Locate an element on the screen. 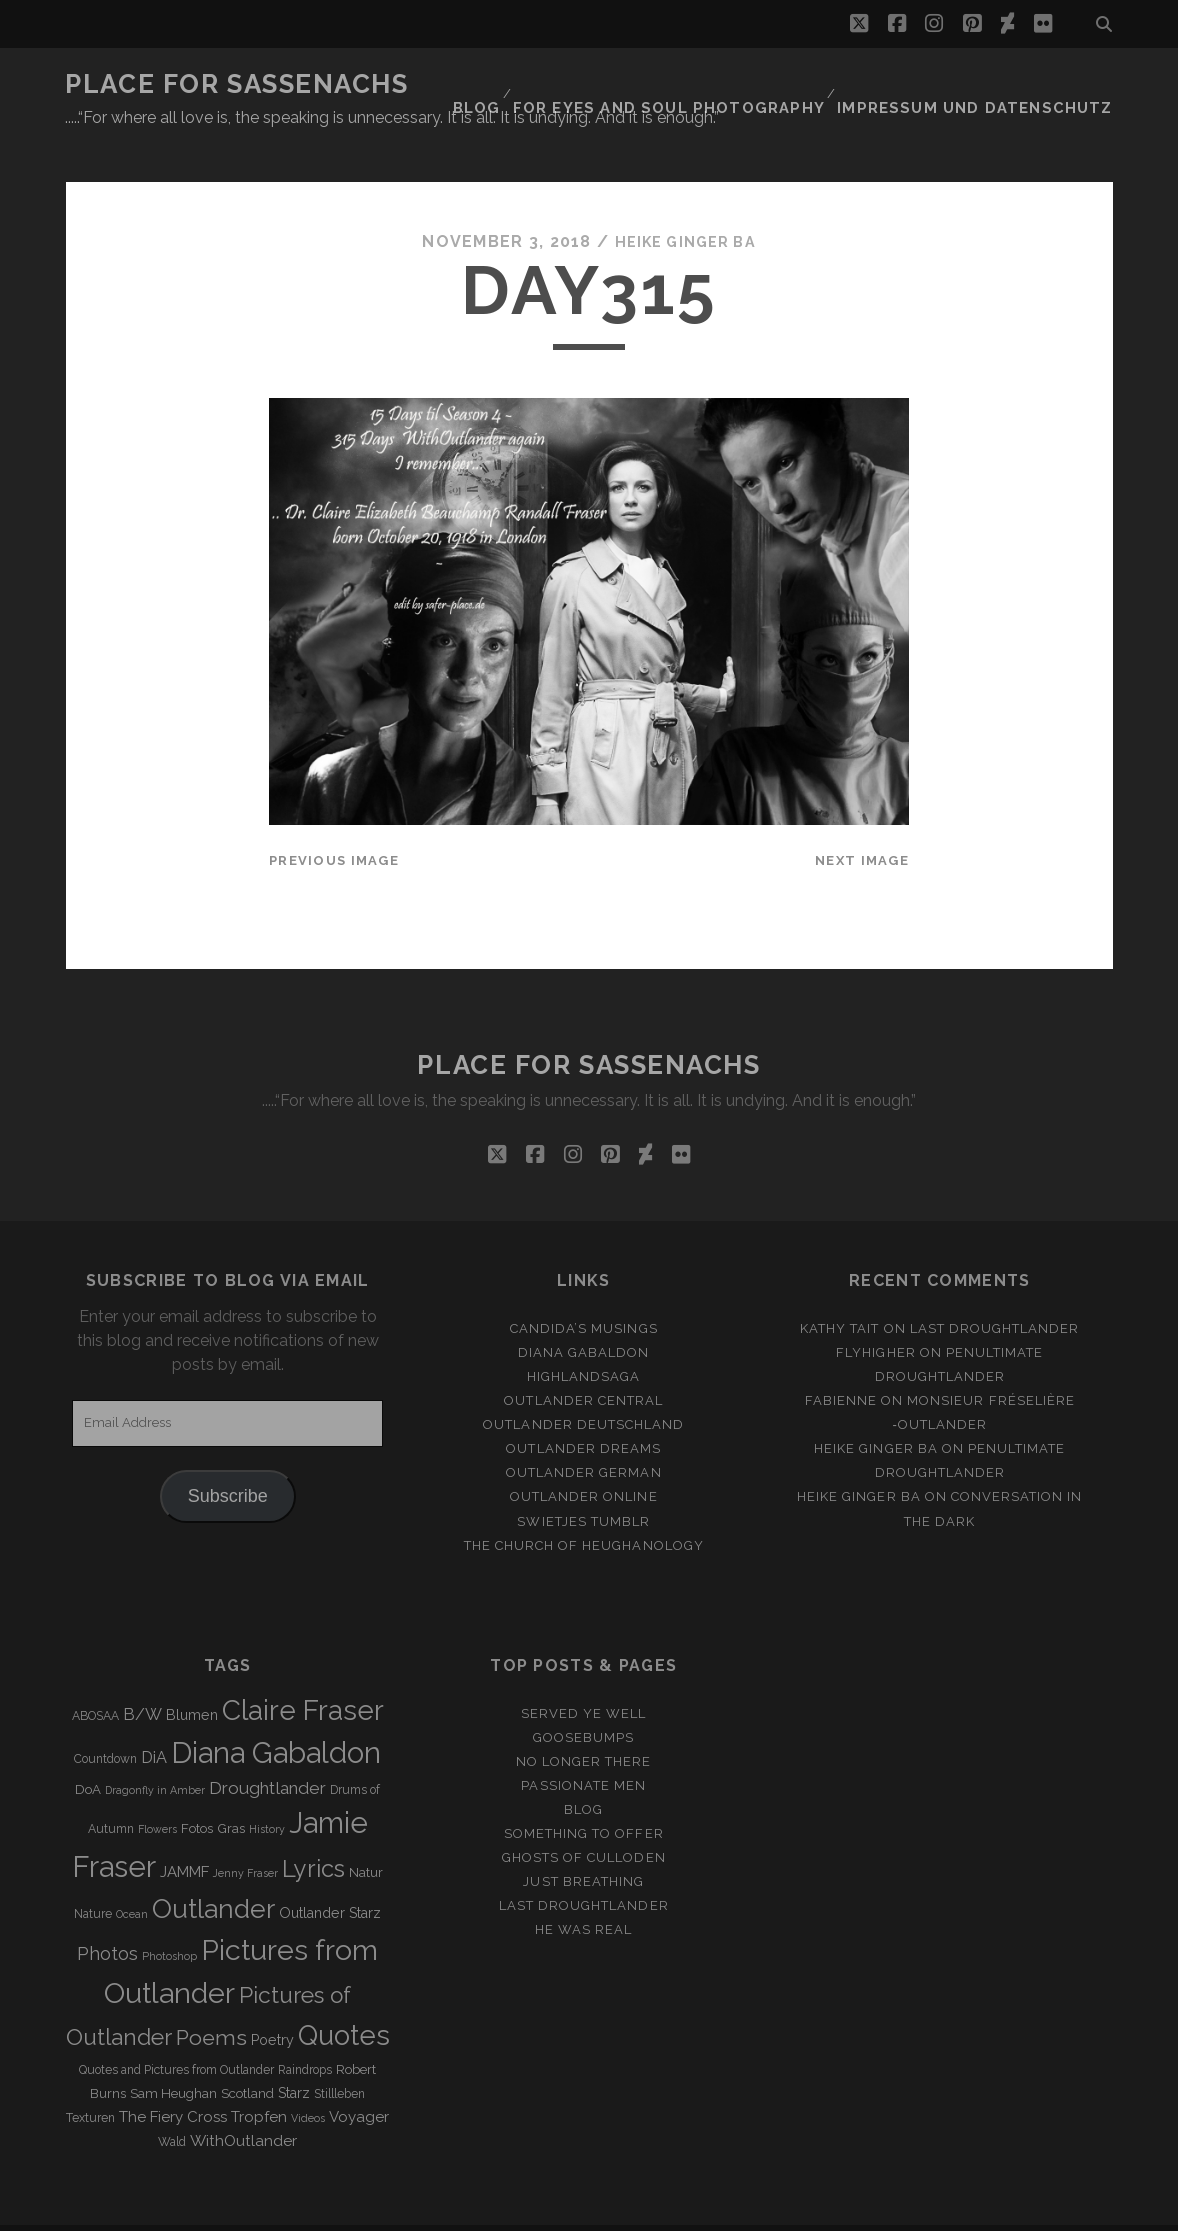  Texturen [Texturen (3 items)] is located at coordinates (90, 2081).